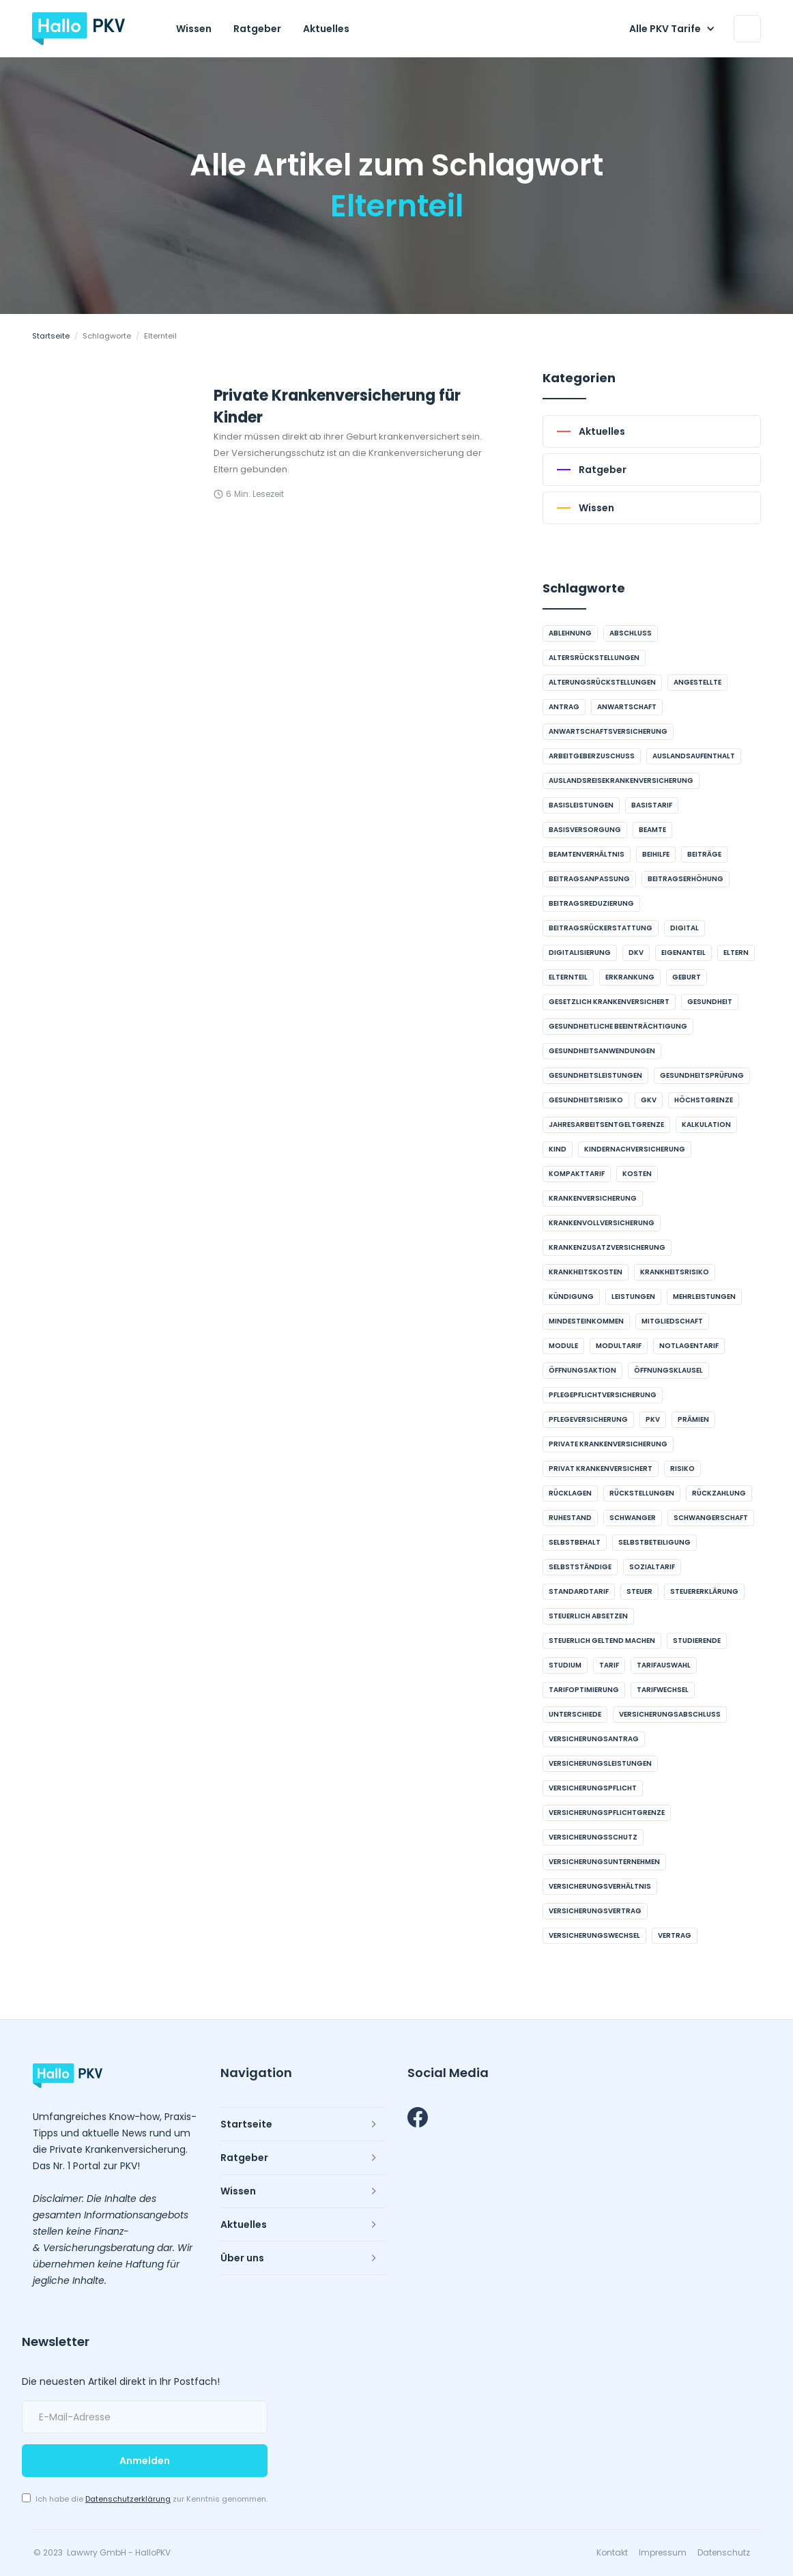 This screenshot has width=793, height=2576. I want to click on Versicherungsschutz, so click(593, 1837).